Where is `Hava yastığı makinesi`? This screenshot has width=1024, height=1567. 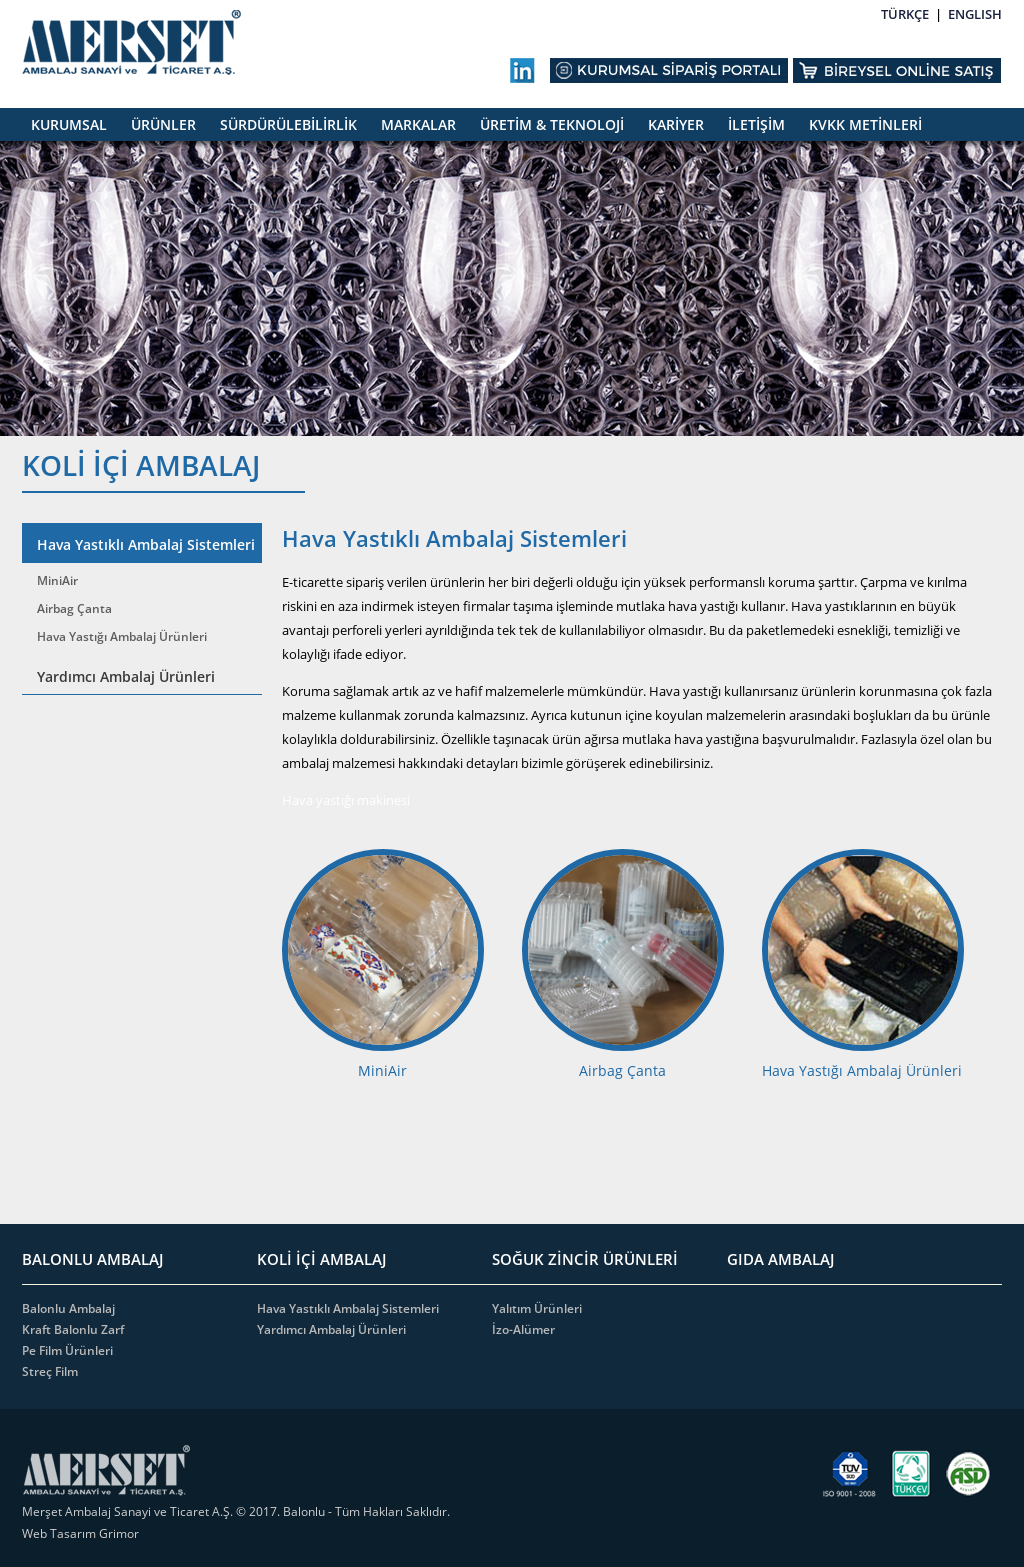
Hava yastığı makinesi is located at coordinates (347, 800).